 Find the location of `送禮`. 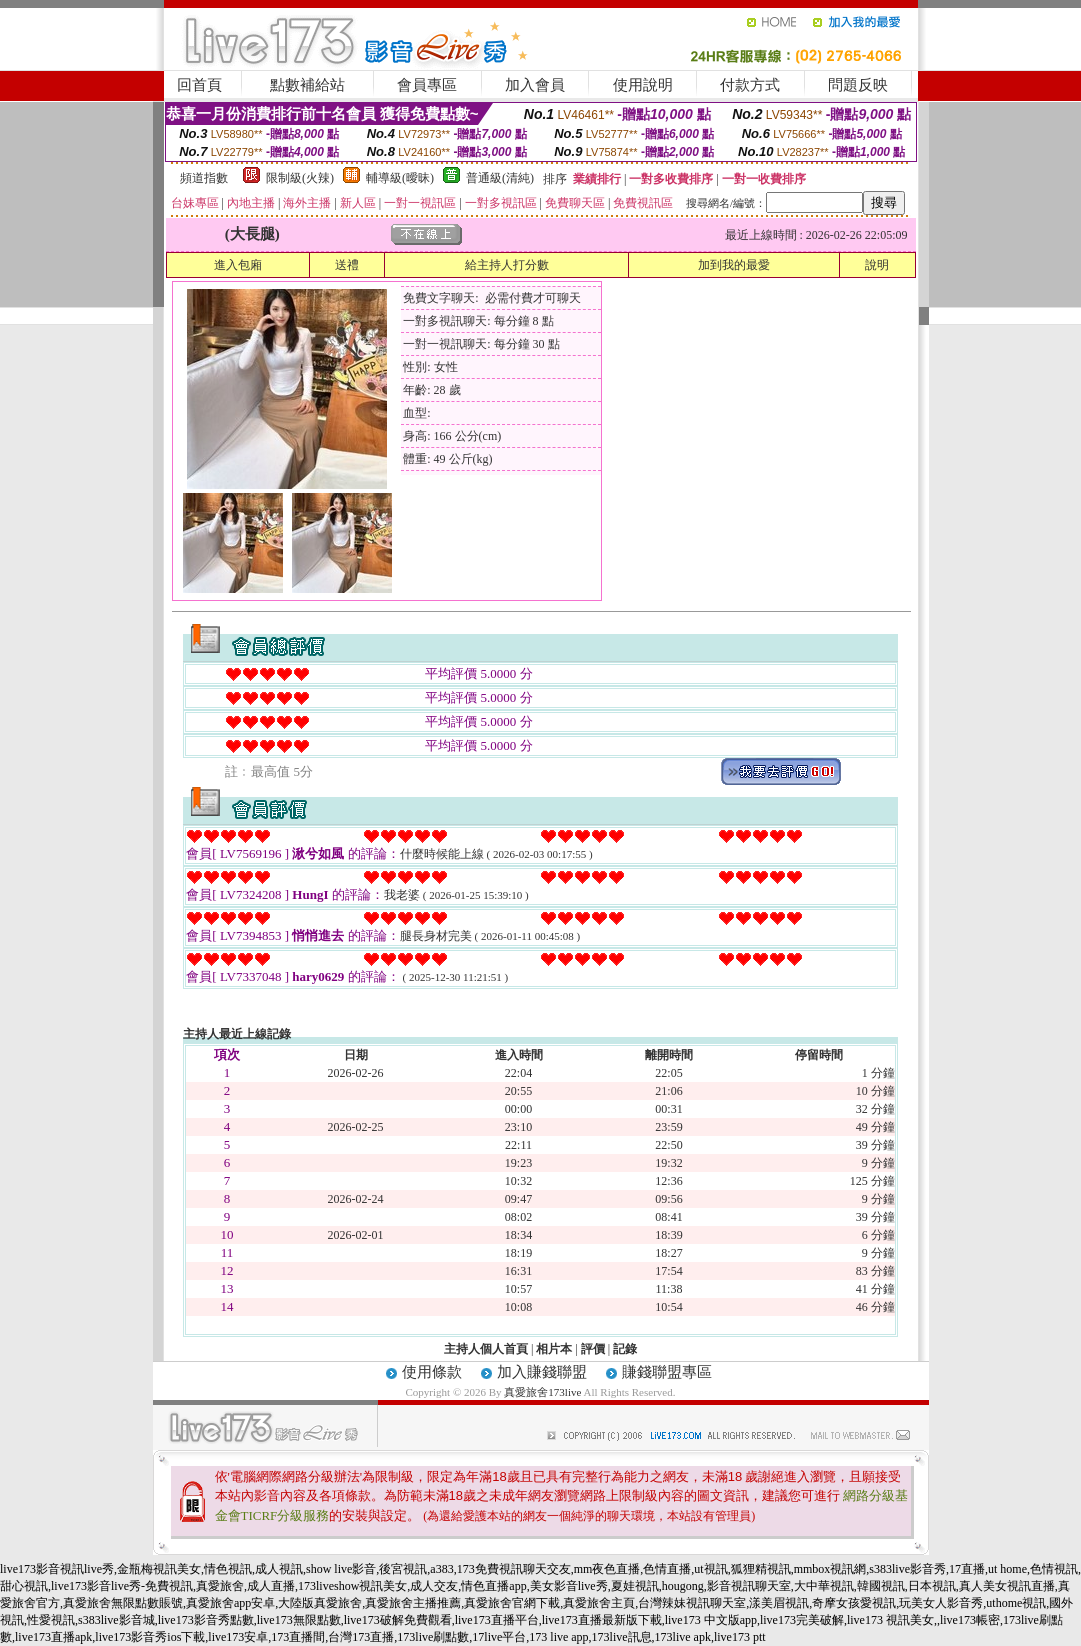

送禮 is located at coordinates (347, 265).